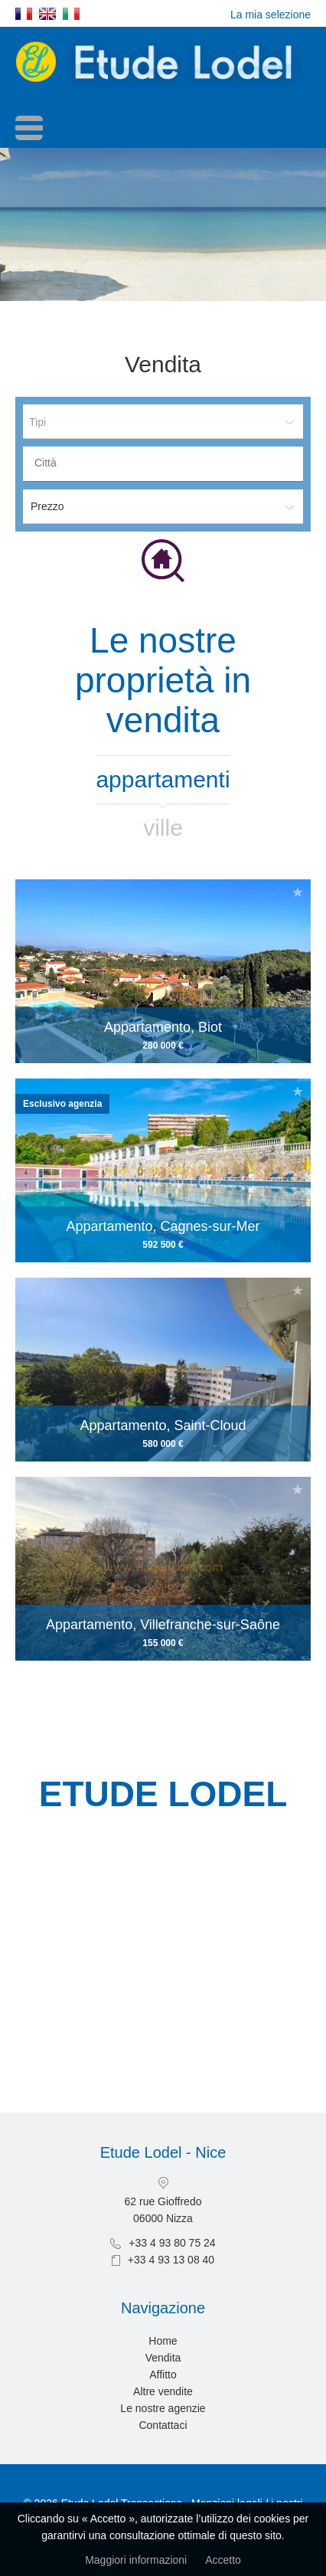 Image resolution: width=326 pixels, height=2576 pixels. I want to click on Ville, so click(163, 827).